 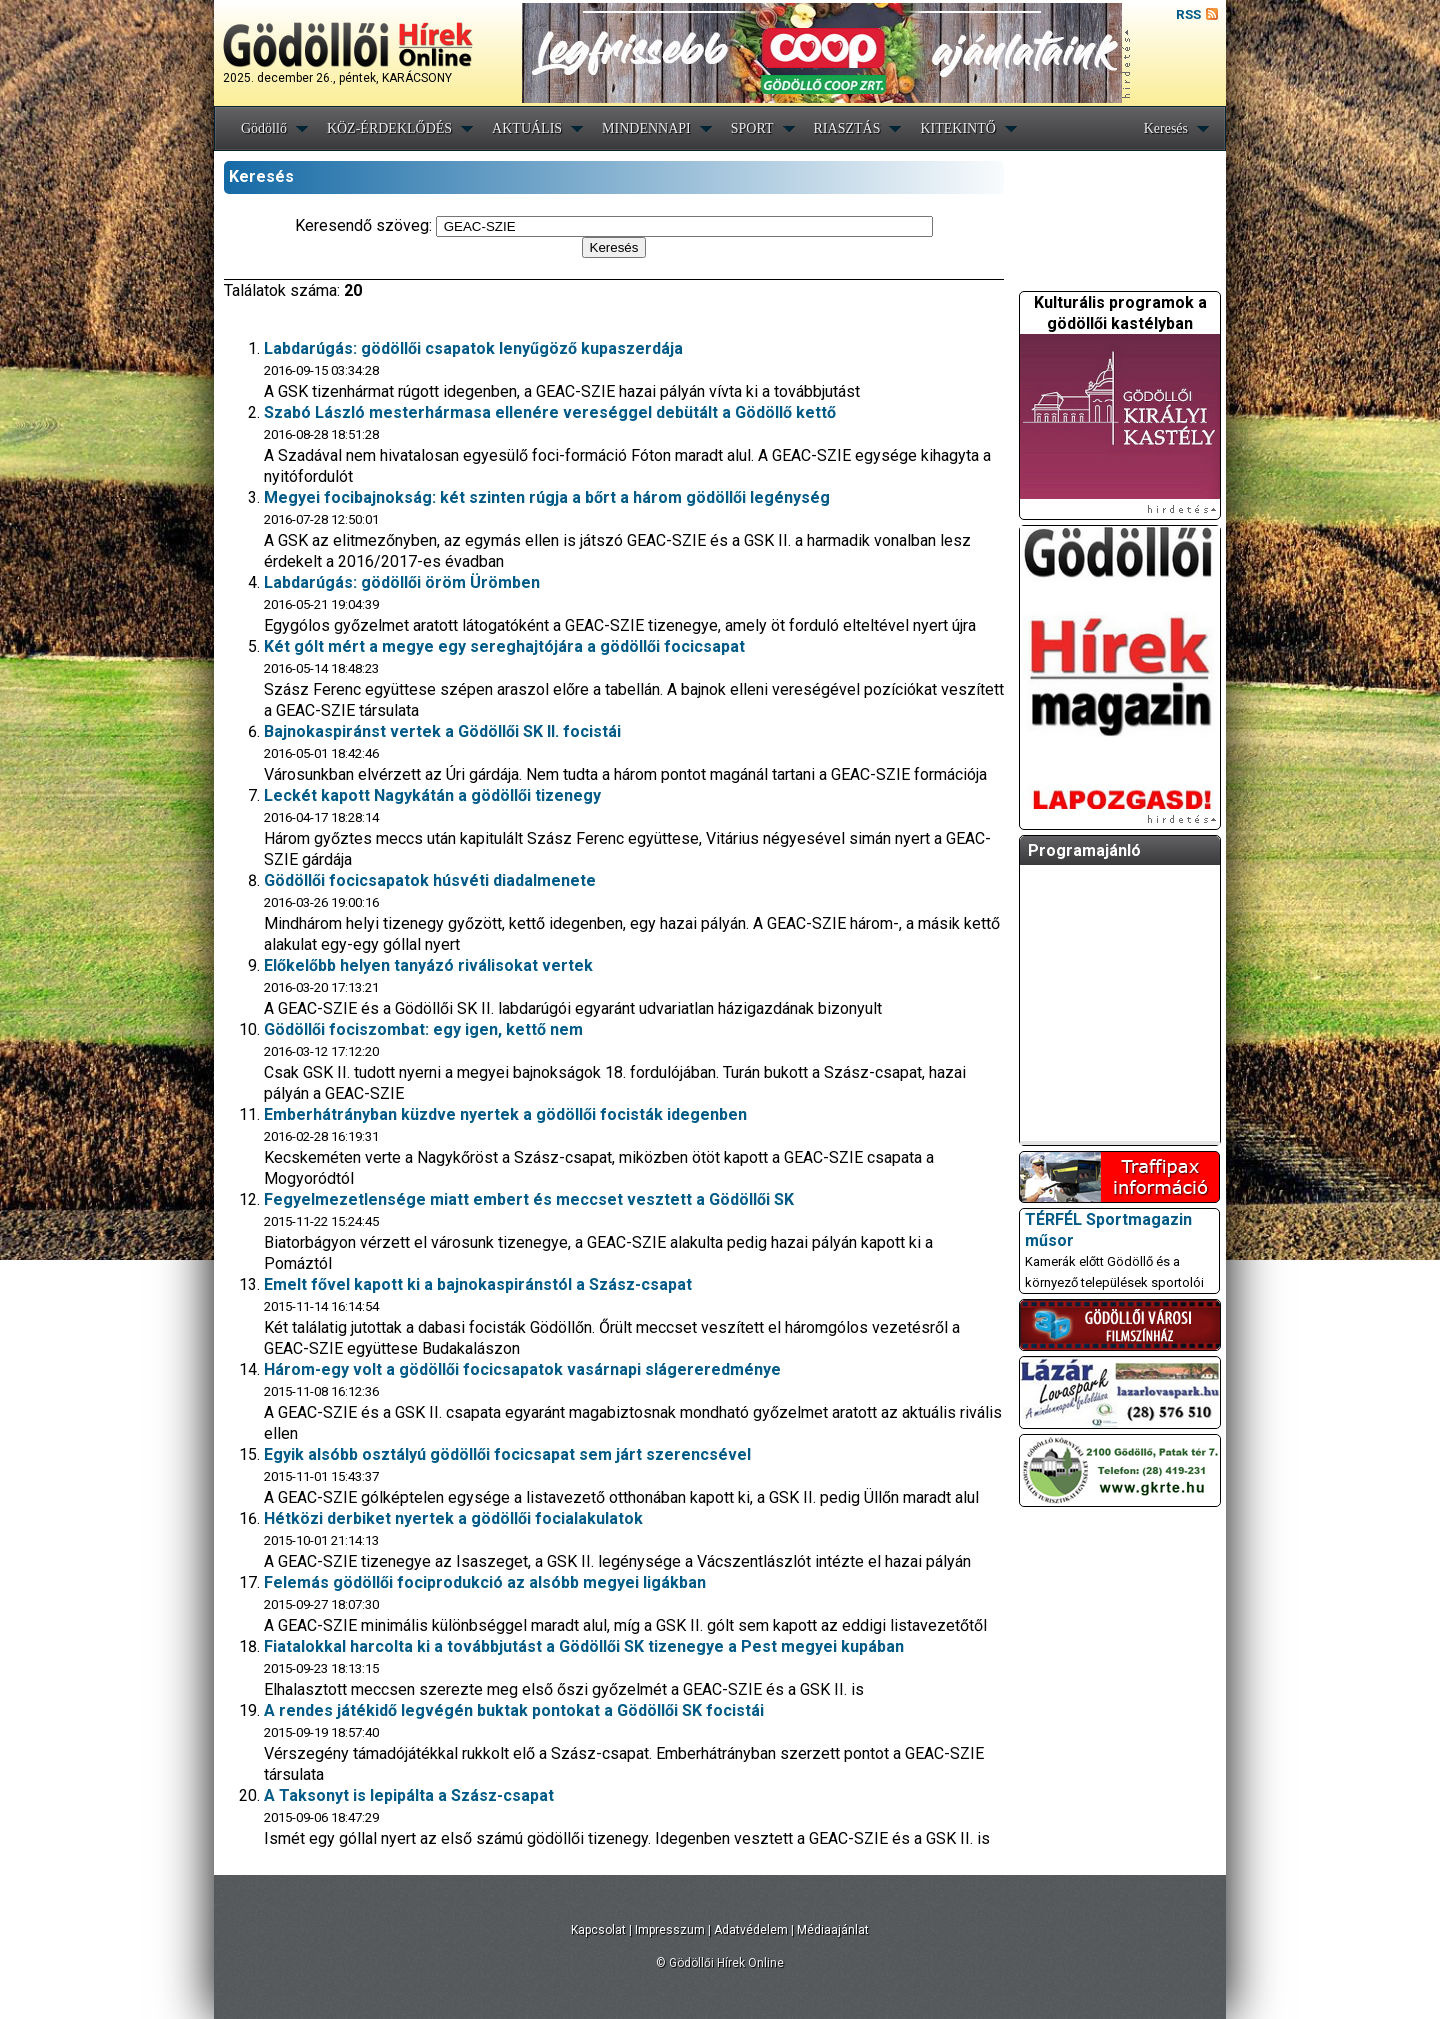 I want to click on Leckét kapott Nagykátán a gödöllői tizenegy, so click(x=432, y=795).